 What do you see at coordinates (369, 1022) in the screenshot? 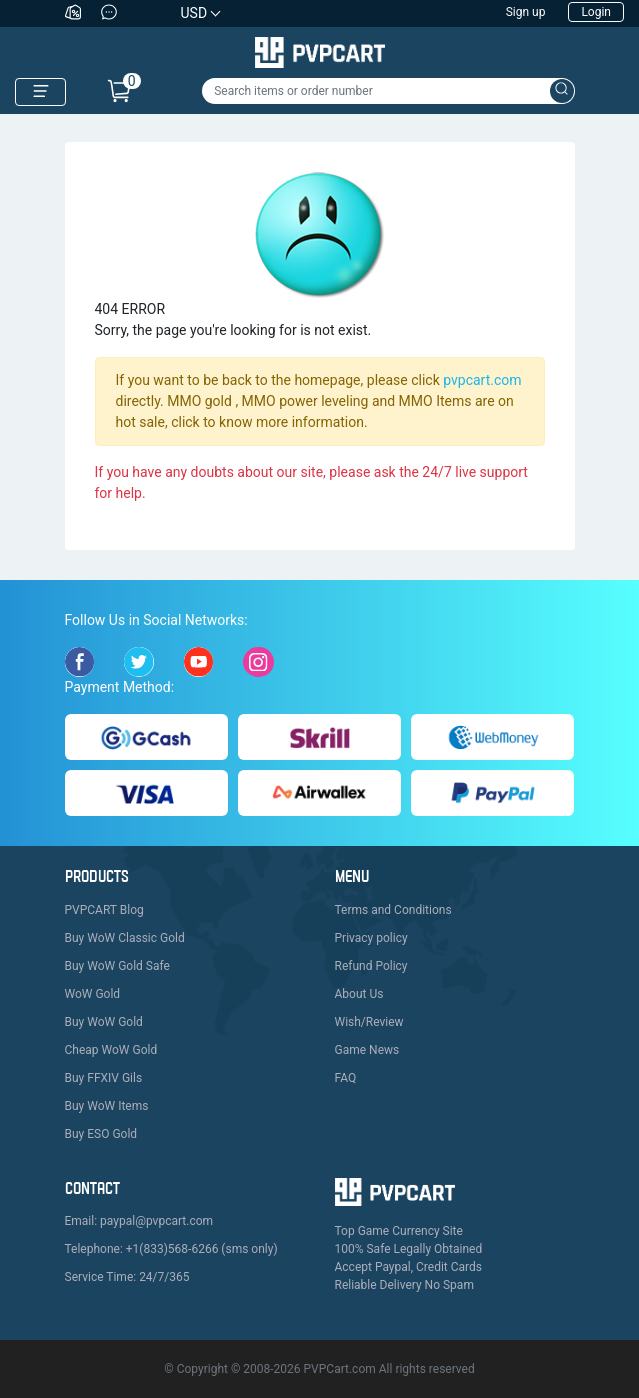
I see `Wish/Review` at bounding box center [369, 1022].